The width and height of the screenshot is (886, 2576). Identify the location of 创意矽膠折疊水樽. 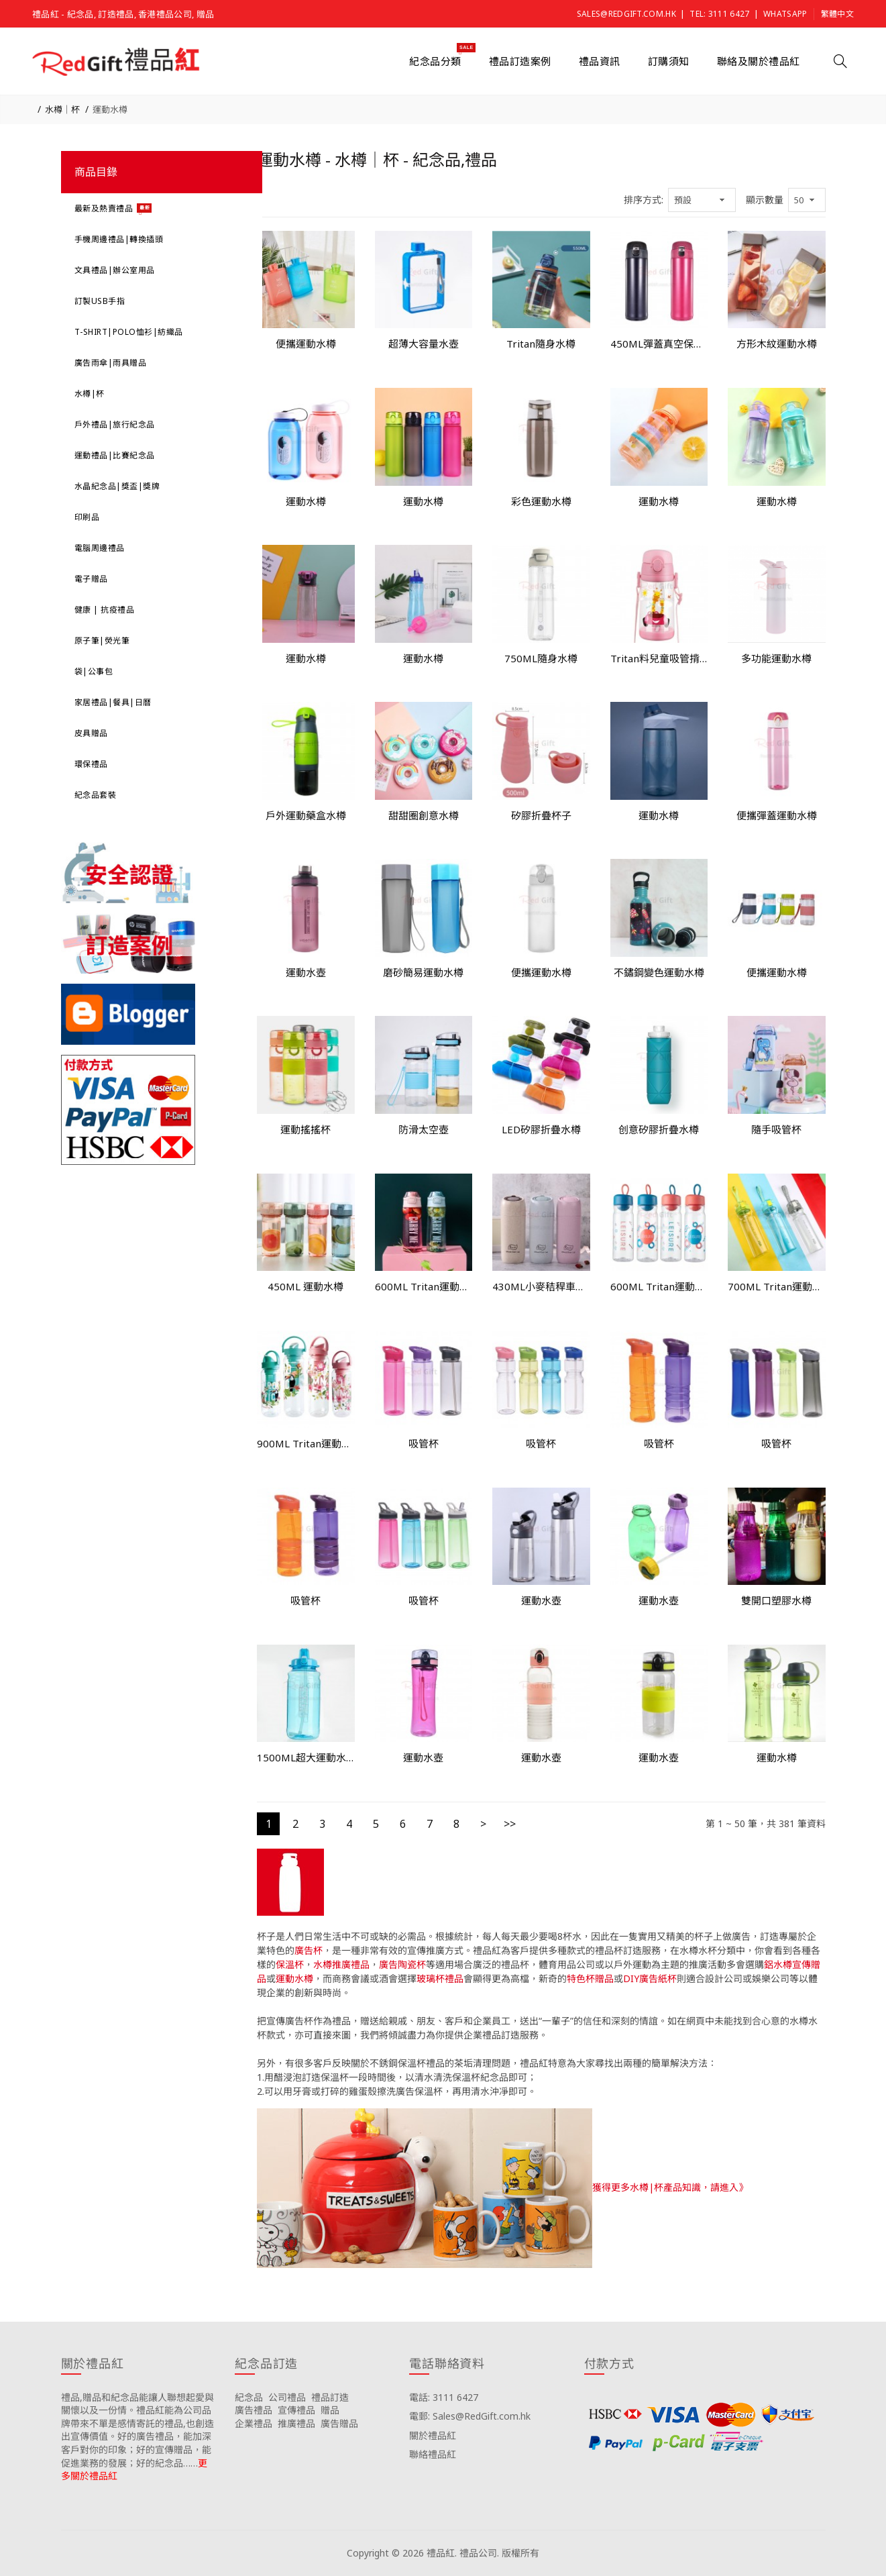
(658, 1129).